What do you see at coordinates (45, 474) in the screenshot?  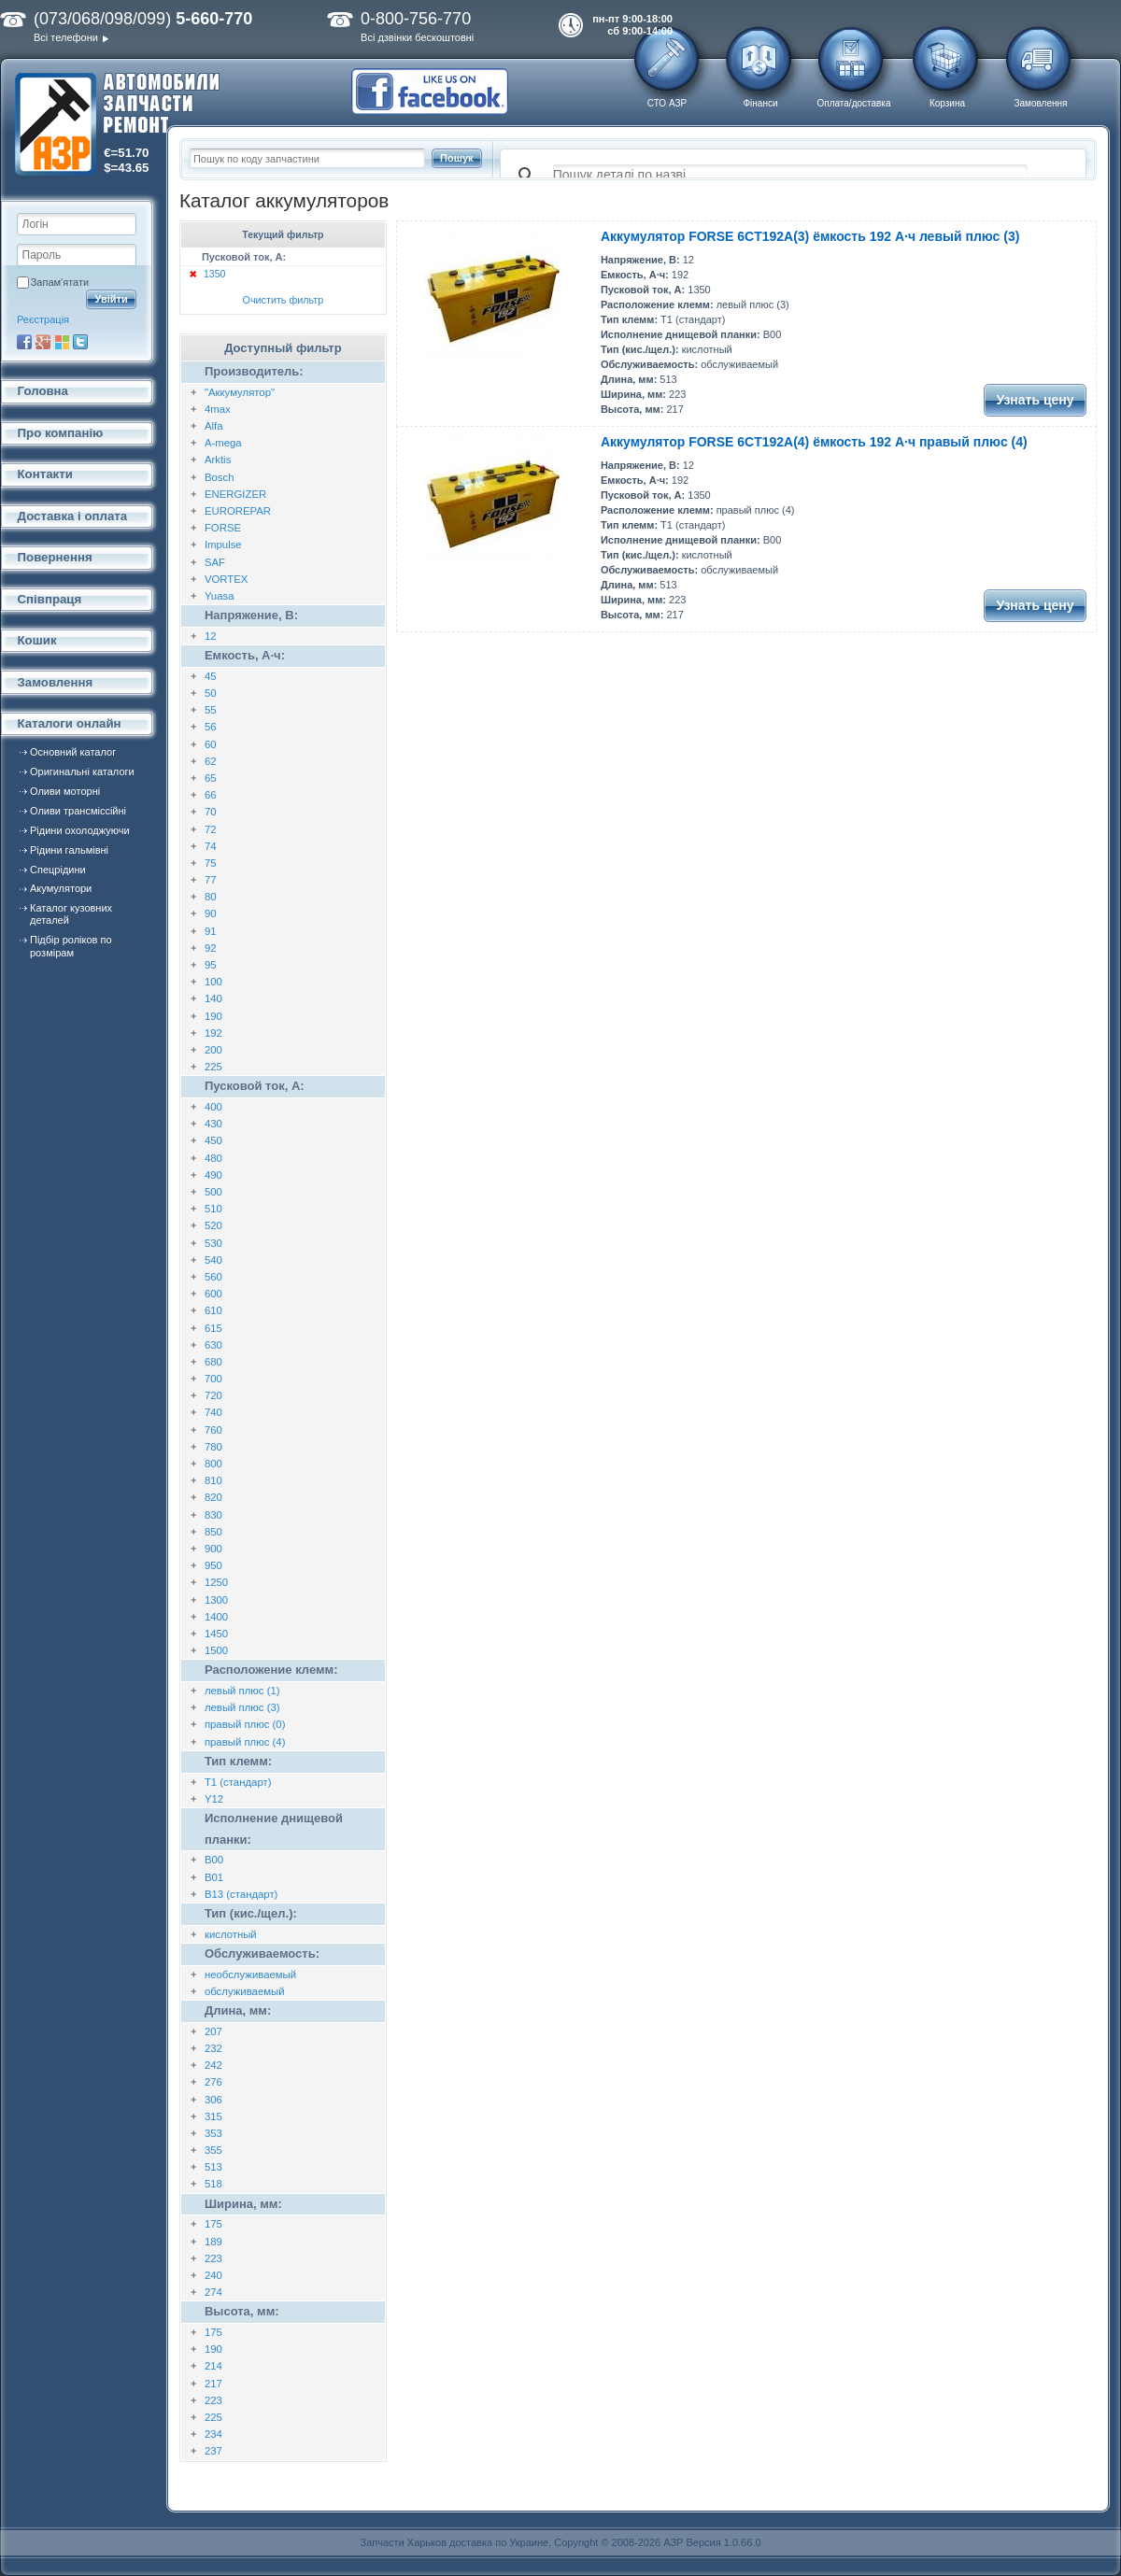 I see `Контакти` at bounding box center [45, 474].